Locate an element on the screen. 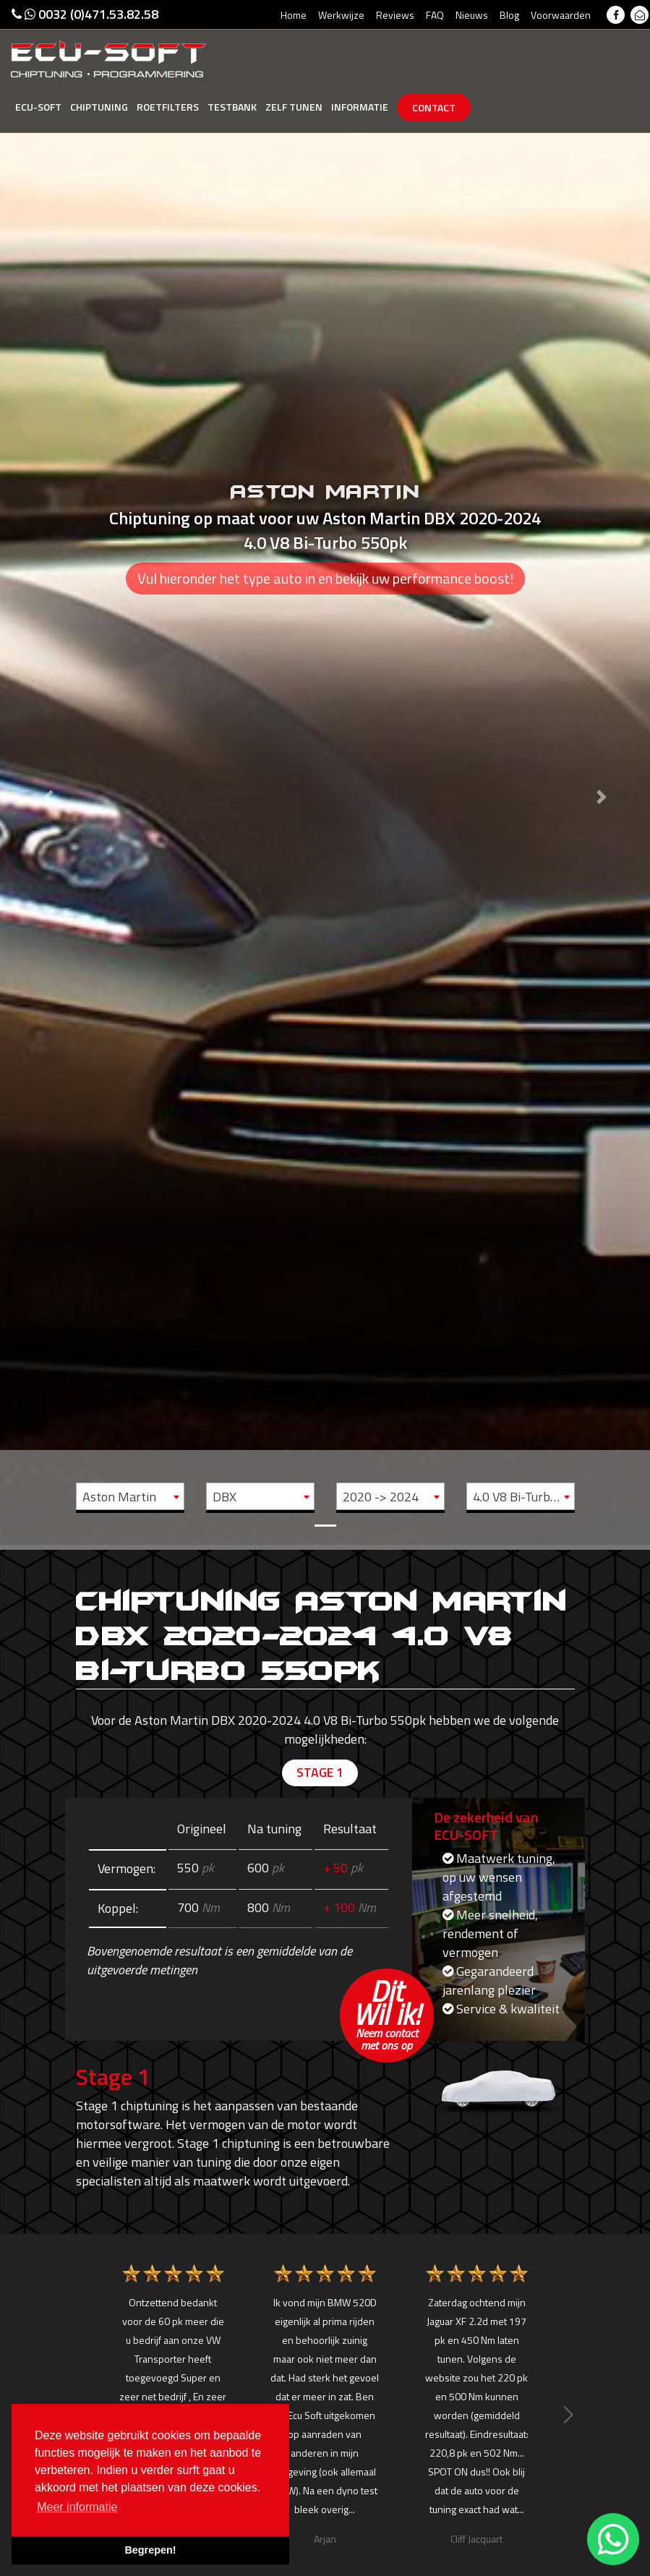 This screenshot has width=650, height=2576. Blog is located at coordinates (509, 14).